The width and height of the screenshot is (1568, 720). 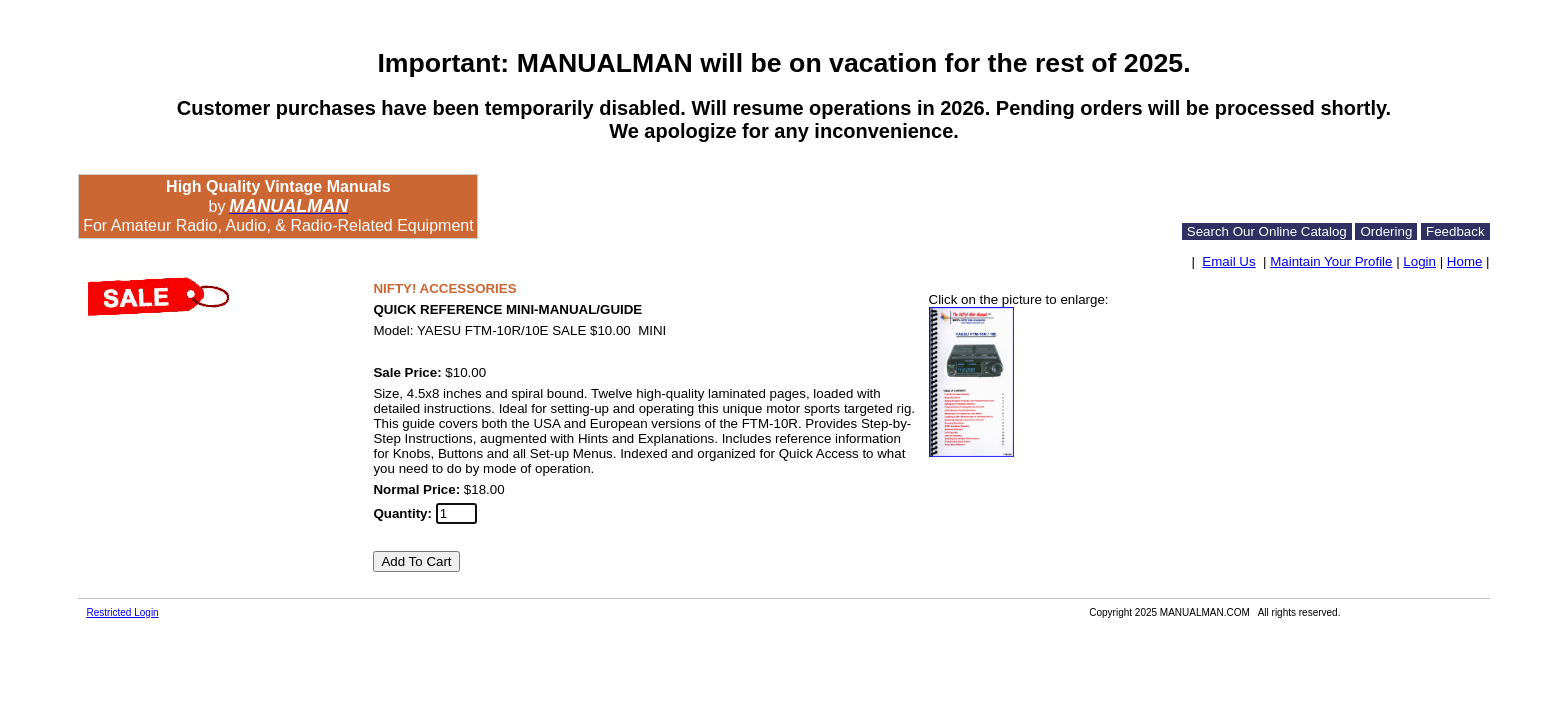 I want to click on Login, so click(x=1419, y=261).